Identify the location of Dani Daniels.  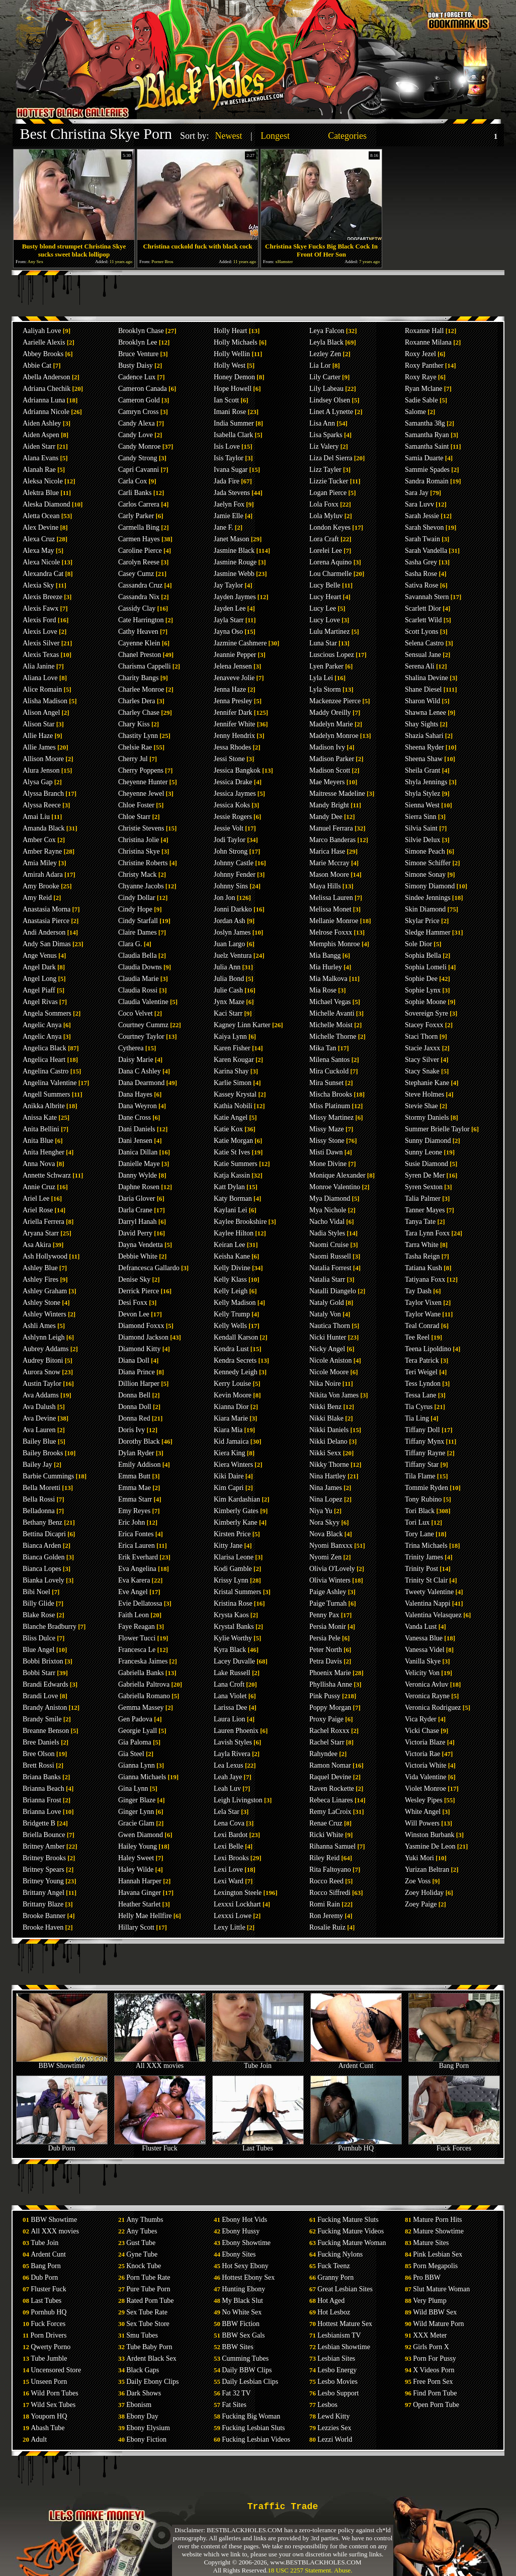
(136, 1129).